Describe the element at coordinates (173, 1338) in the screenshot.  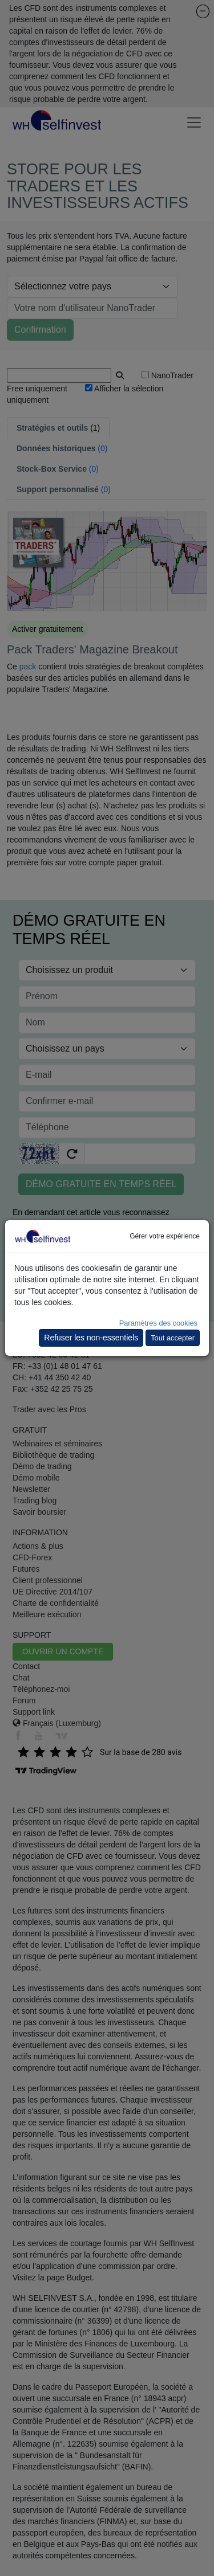
I see `Tout accepter` at that location.